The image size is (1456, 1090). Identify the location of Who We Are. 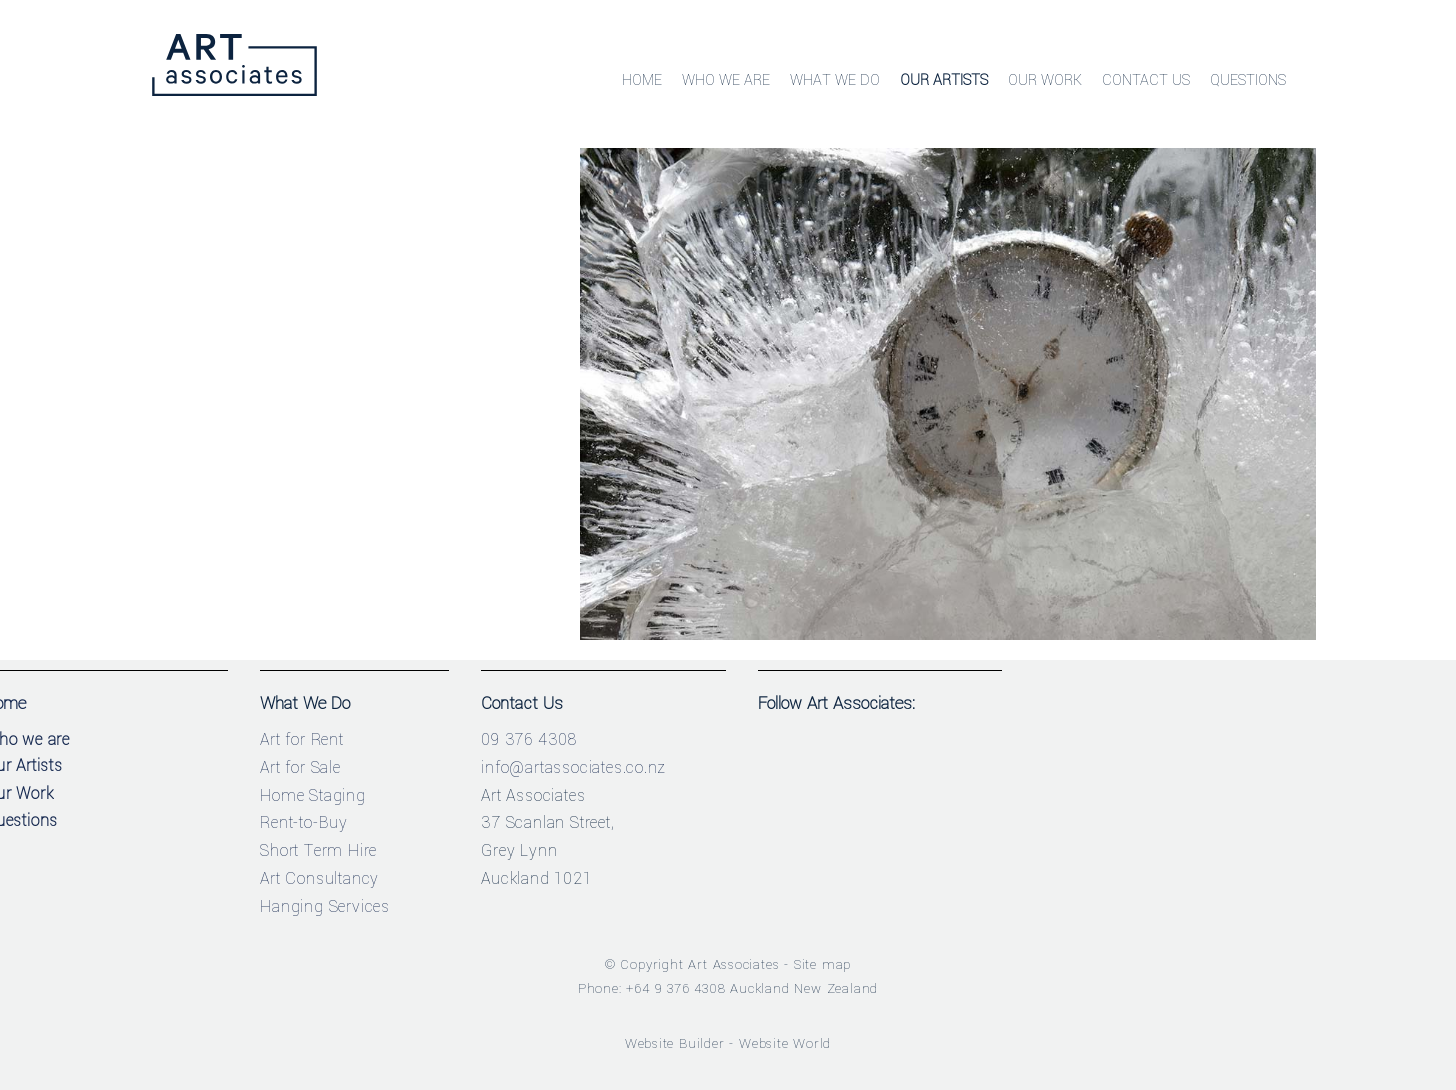
(726, 80).